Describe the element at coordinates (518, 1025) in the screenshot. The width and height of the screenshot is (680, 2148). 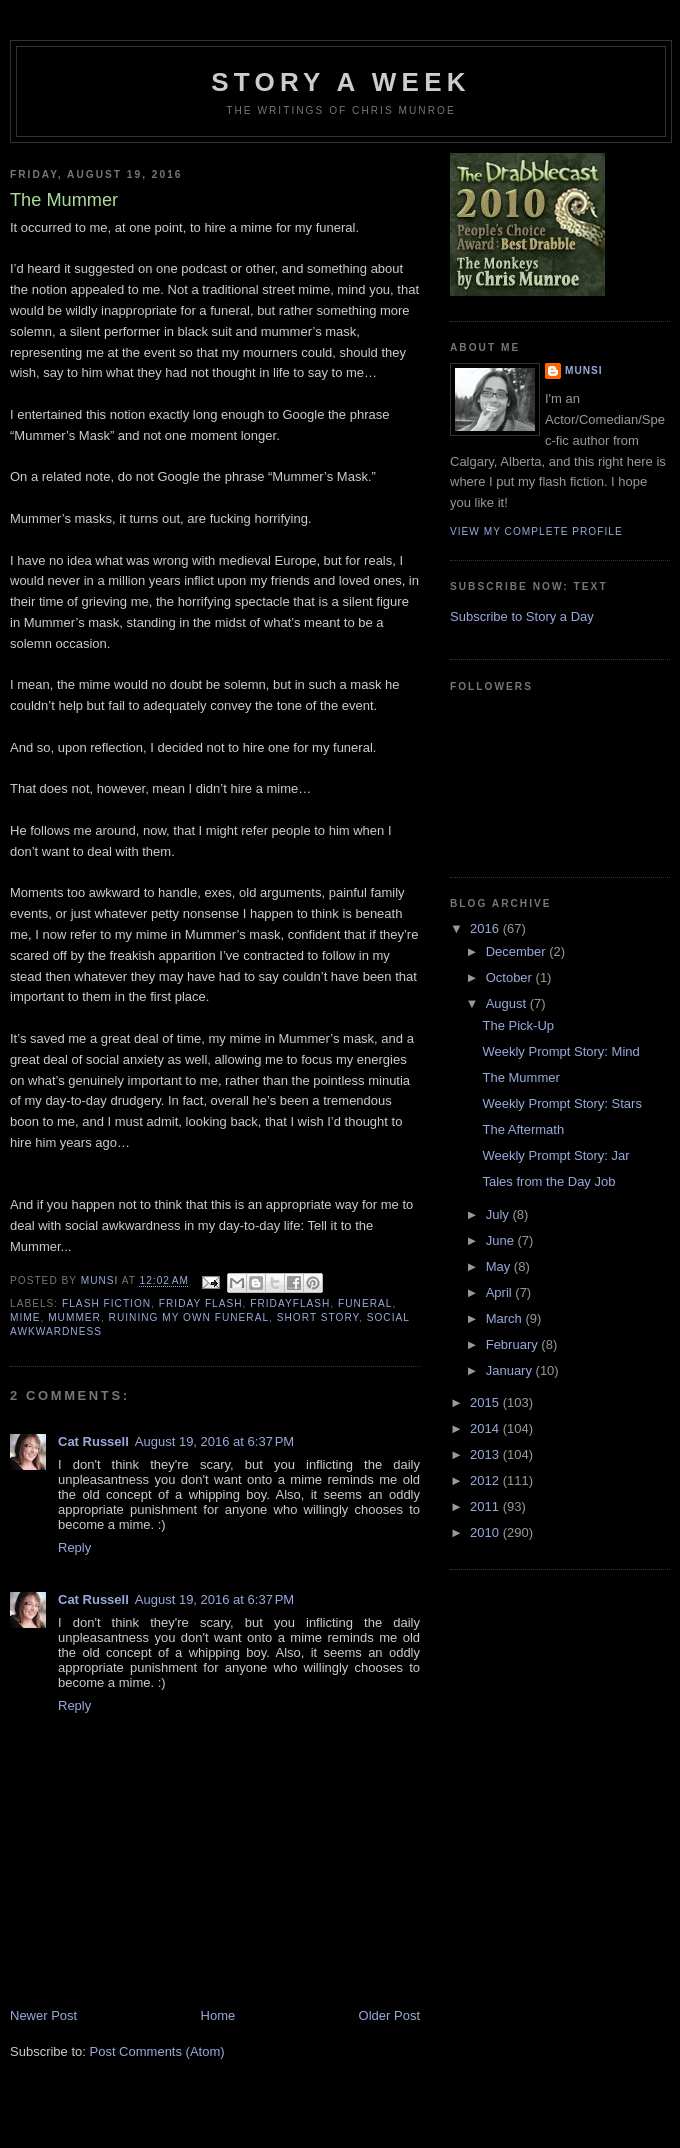
I see `The Pick-Up` at that location.